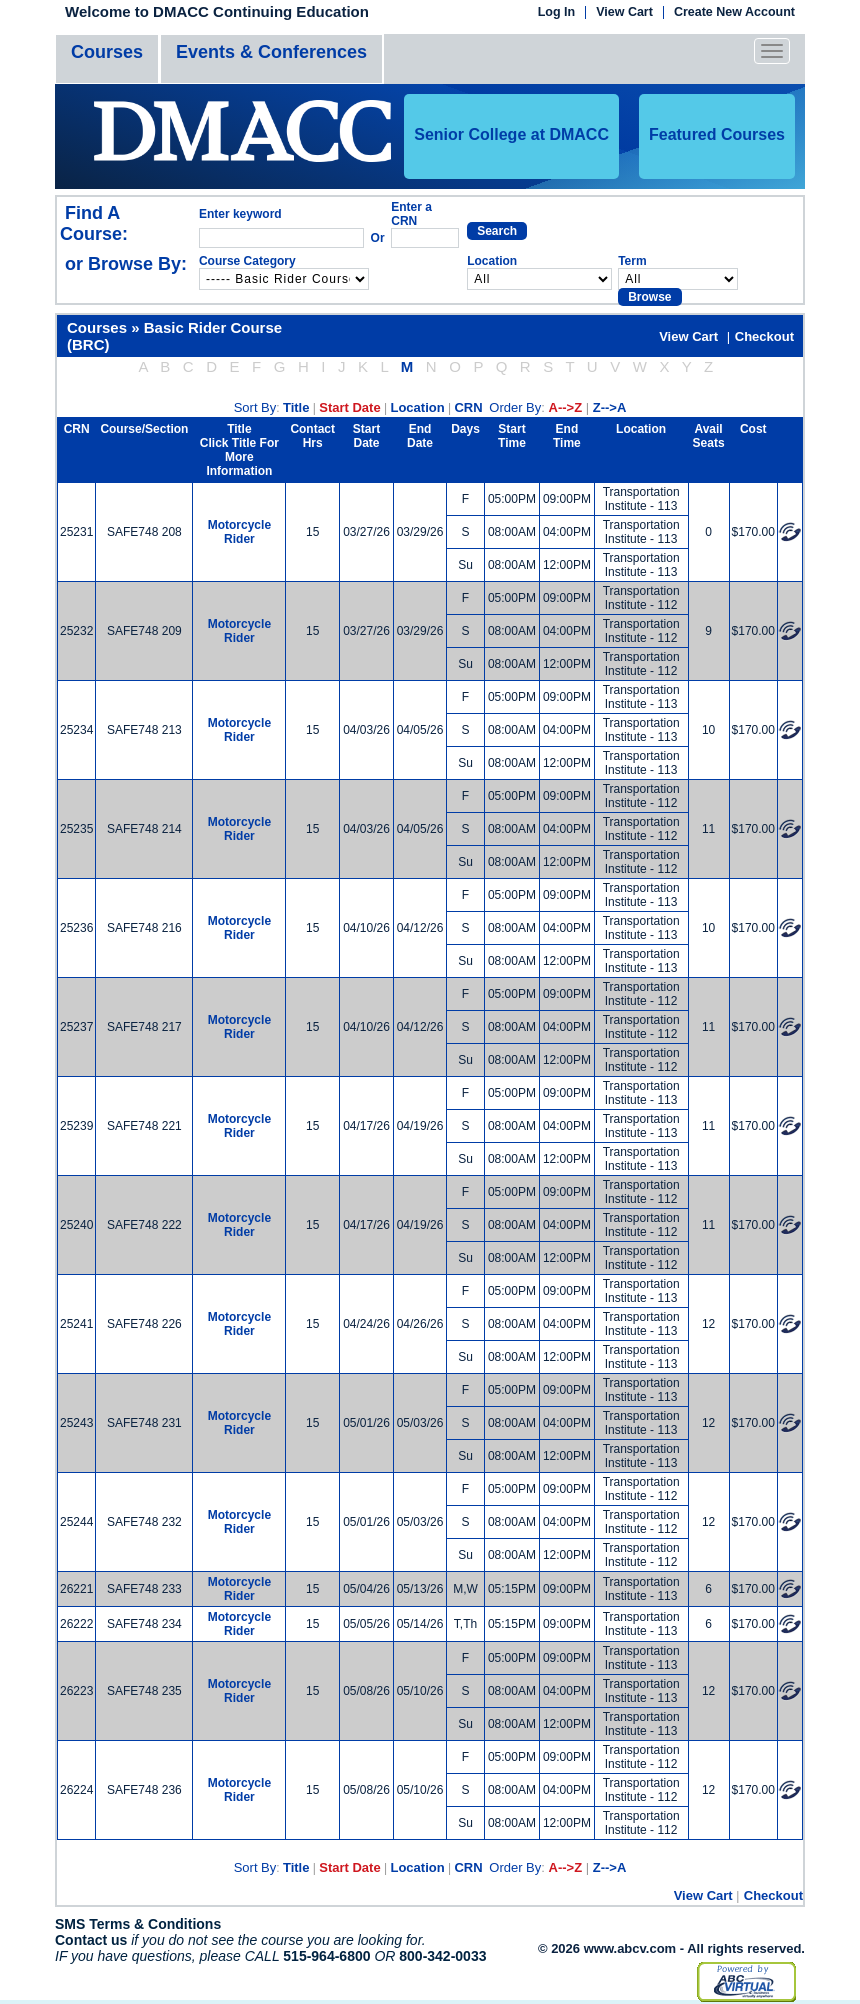 The height and width of the screenshot is (2004, 860). What do you see at coordinates (511, 134) in the screenshot?
I see `Senior College at DMACC` at bounding box center [511, 134].